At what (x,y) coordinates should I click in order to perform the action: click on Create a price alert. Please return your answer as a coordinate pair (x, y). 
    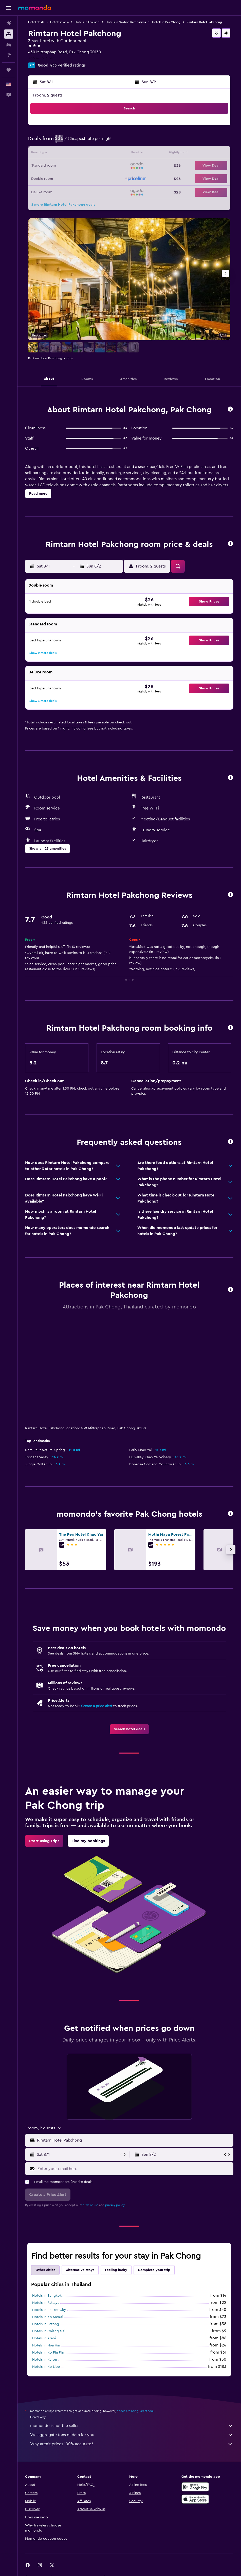
    Looking at the image, I should click on (96, 1706).